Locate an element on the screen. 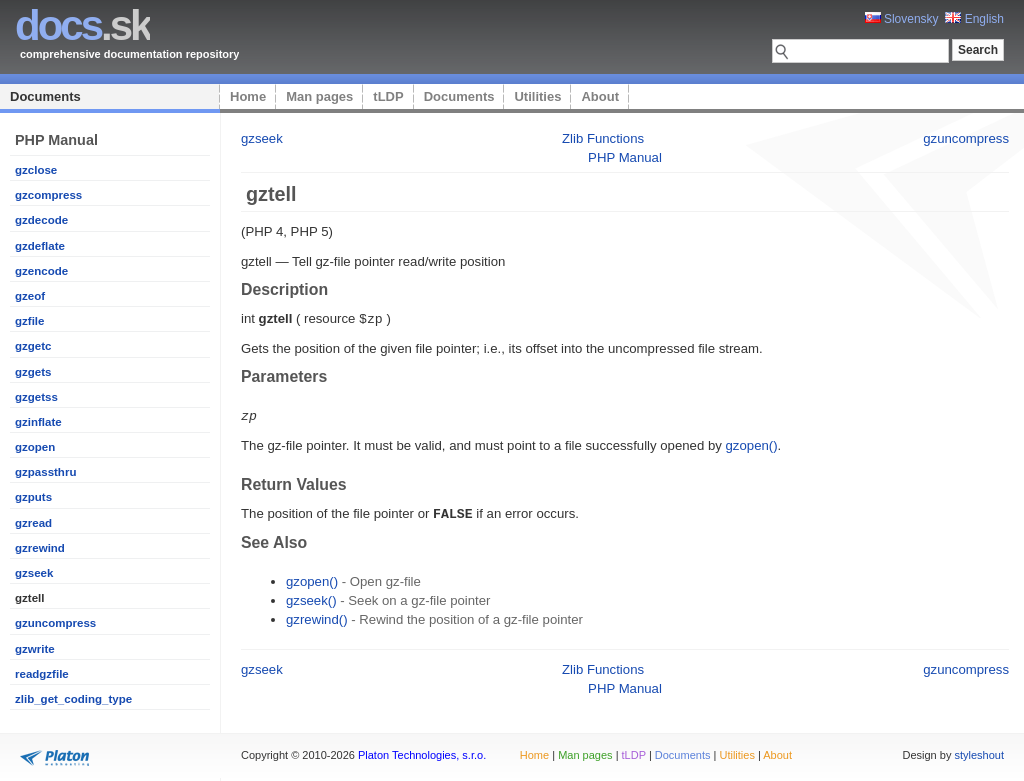 This screenshot has width=1024, height=781. Platon Technologies, s.r.o. is located at coordinates (422, 755).